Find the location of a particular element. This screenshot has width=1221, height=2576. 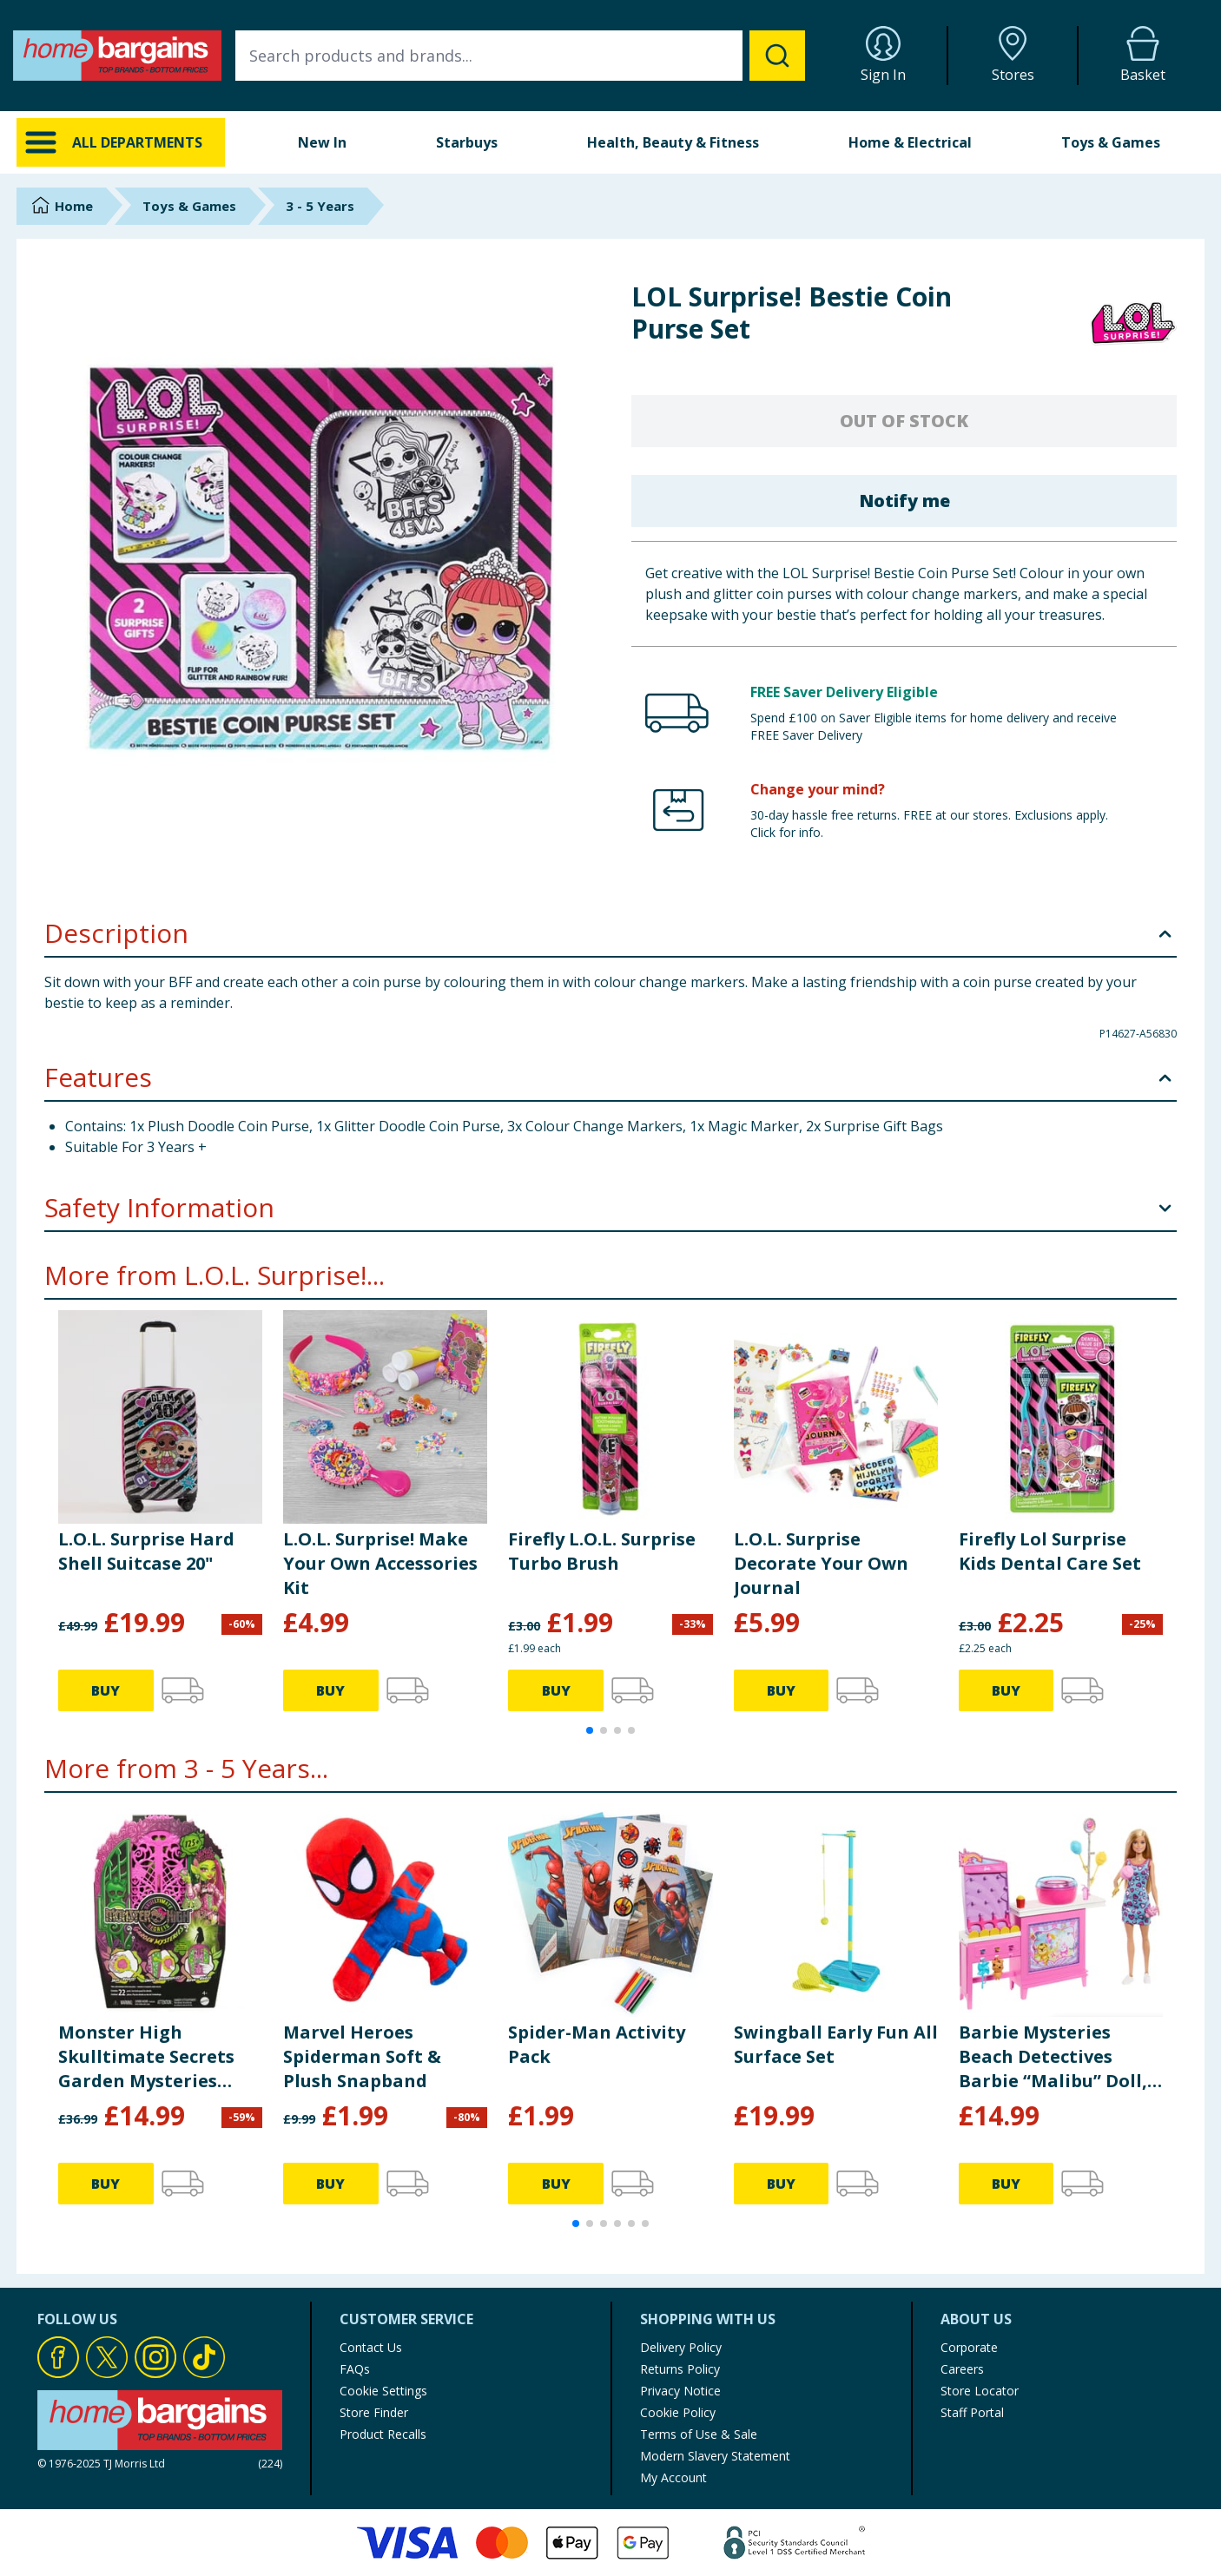

L.O.L. Surprise Decorate Your Own Journal is located at coordinates (821, 1563).